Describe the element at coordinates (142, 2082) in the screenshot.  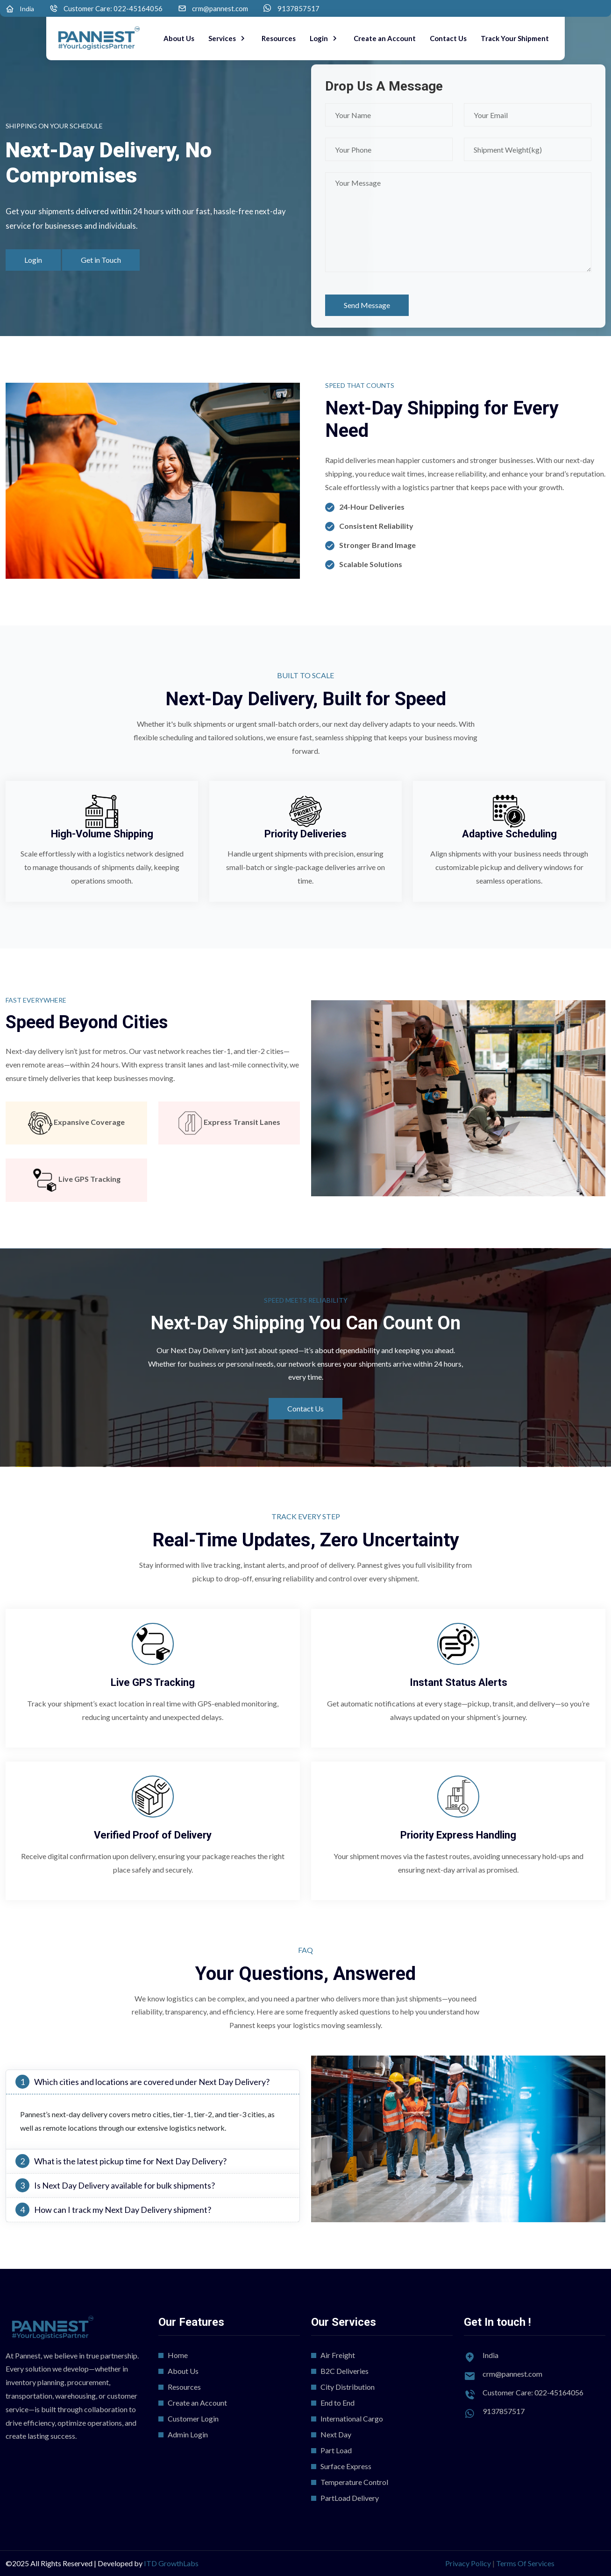
I see `Which cities and locations are covered under Next Day Delivery?` at that location.